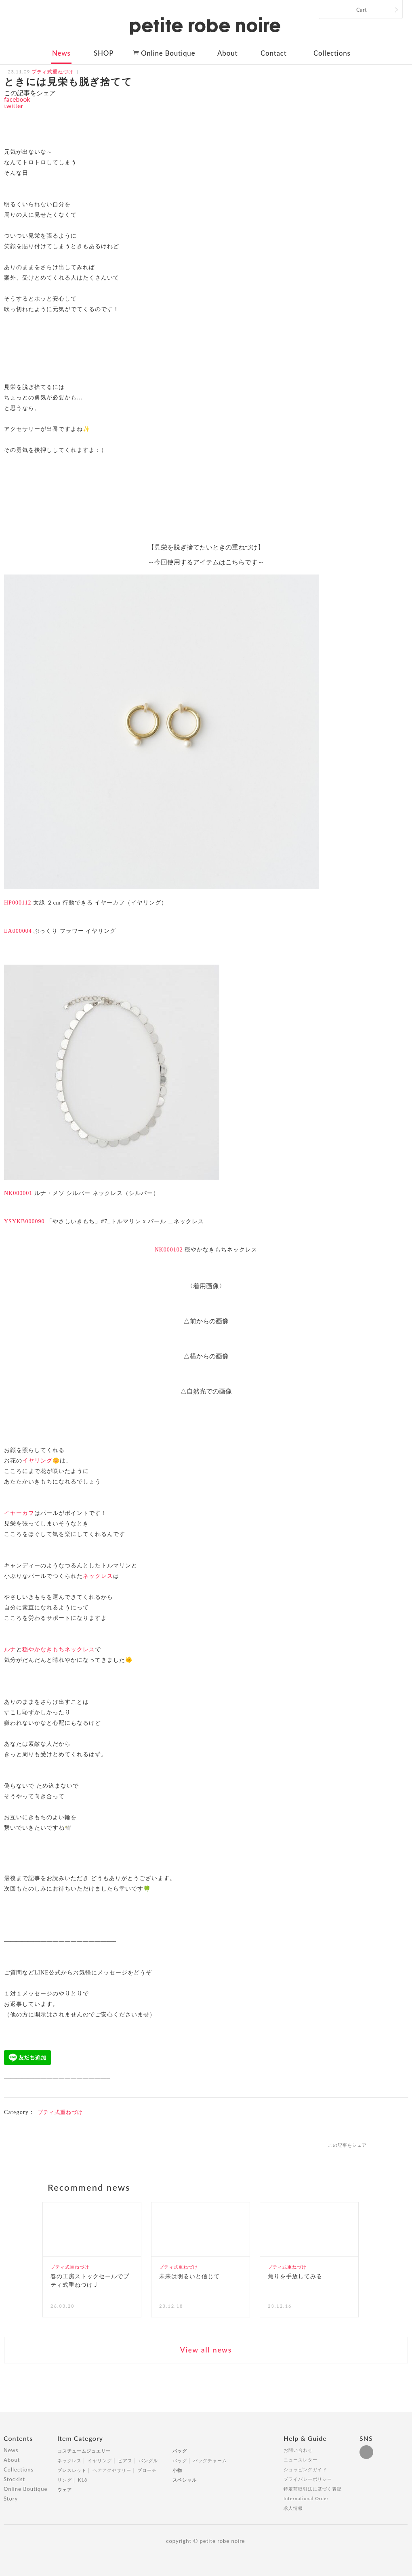  Describe the element at coordinates (305, 2469) in the screenshot. I see `ショッピングガイド` at that location.